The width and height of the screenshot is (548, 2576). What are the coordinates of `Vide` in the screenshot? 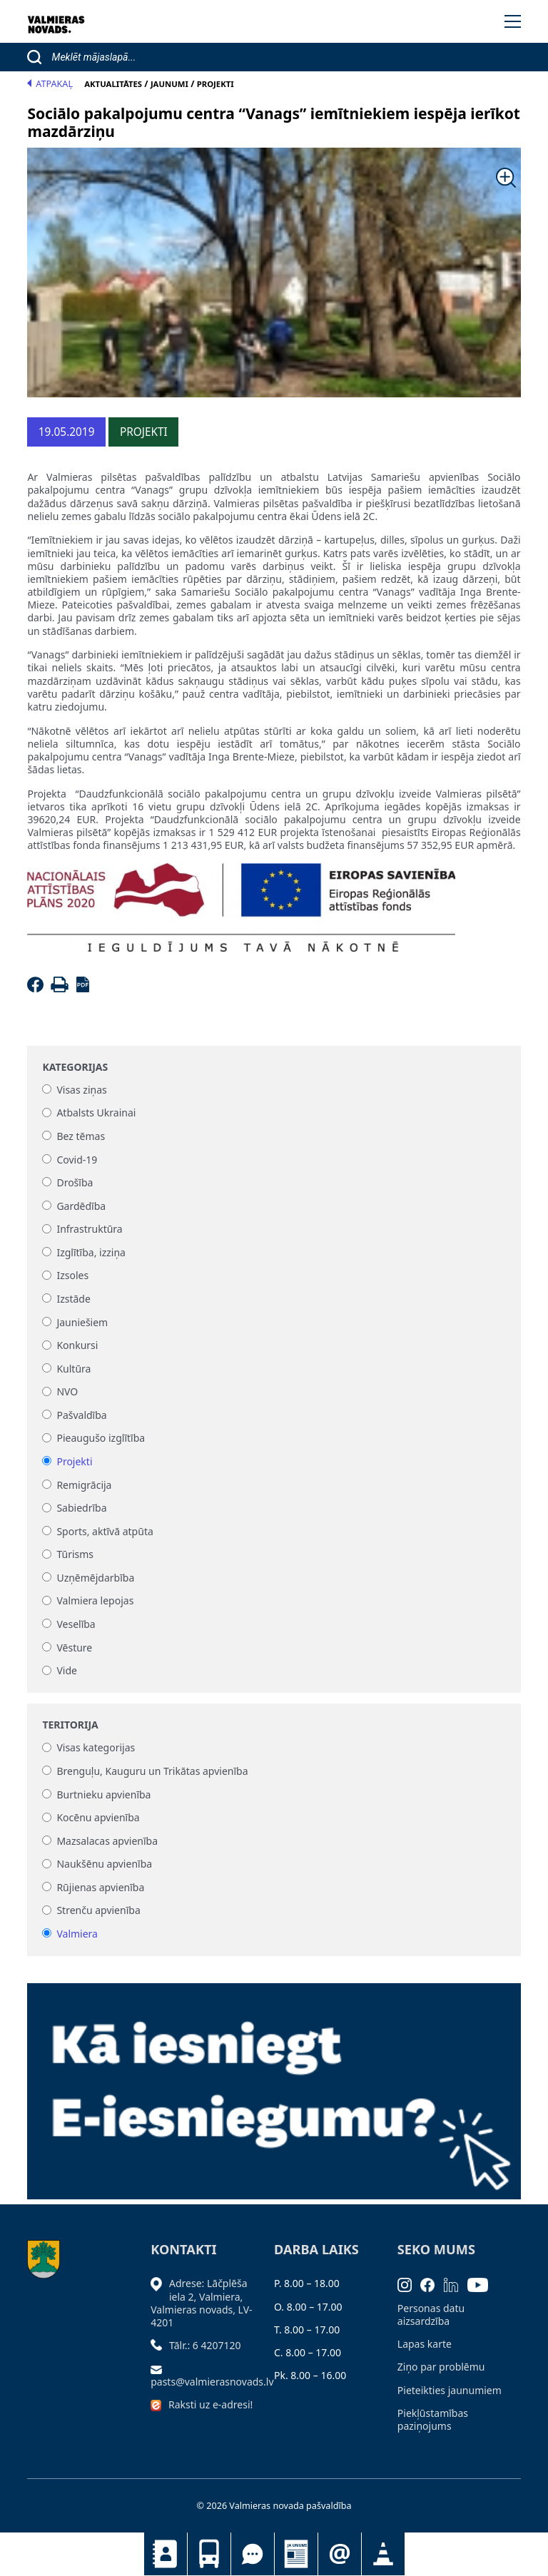 It's located at (66, 1671).